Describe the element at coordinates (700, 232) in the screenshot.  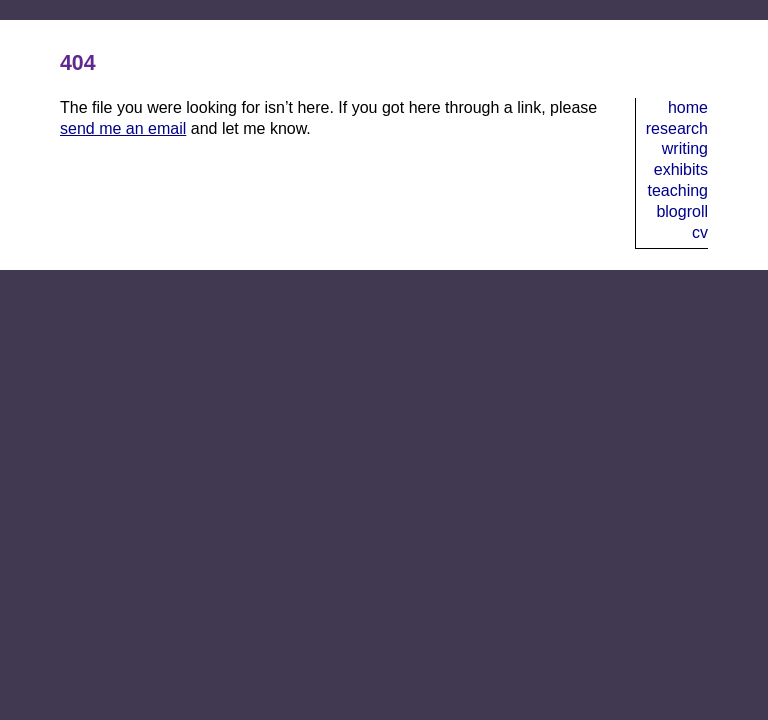
I see `CV` at that location.